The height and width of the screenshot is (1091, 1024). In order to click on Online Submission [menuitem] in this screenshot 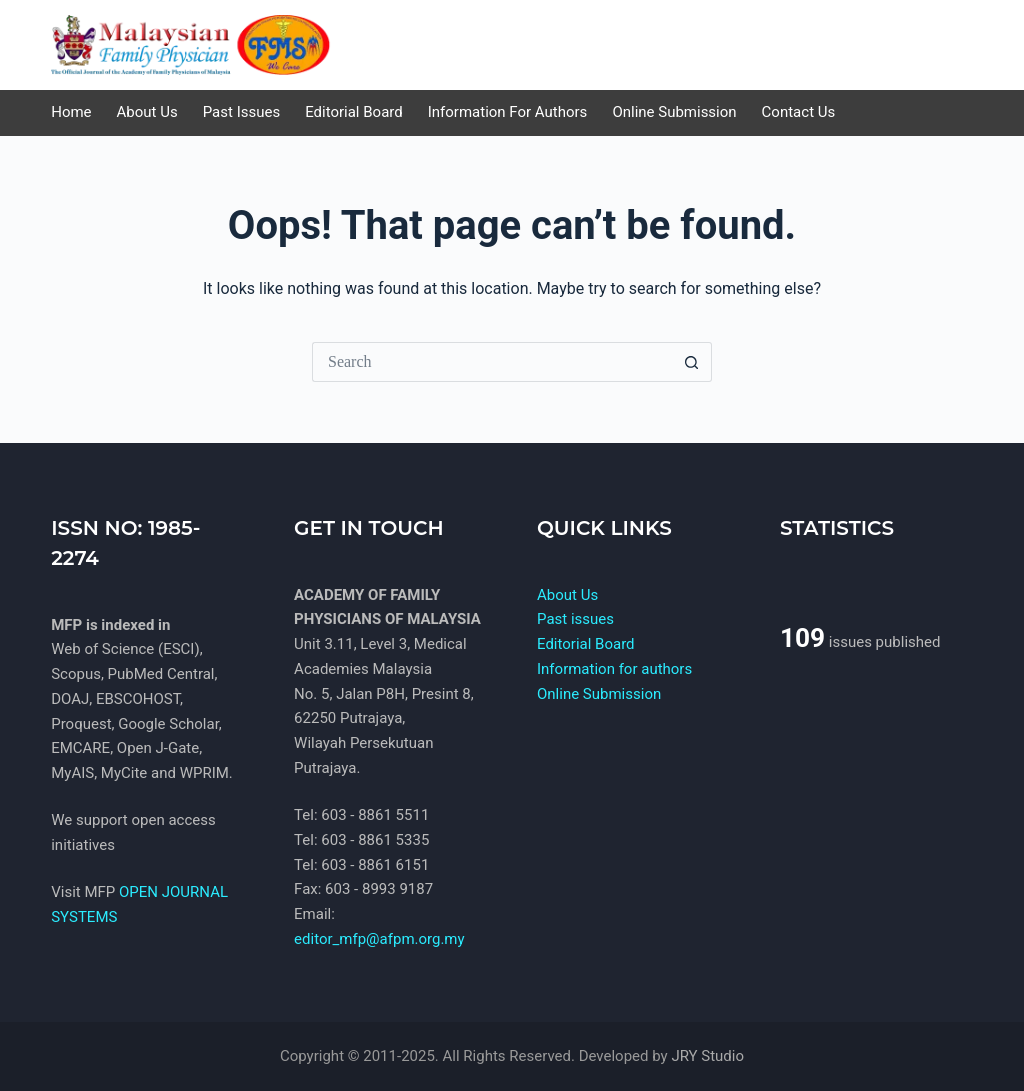, I will do `click(674, 112)`.